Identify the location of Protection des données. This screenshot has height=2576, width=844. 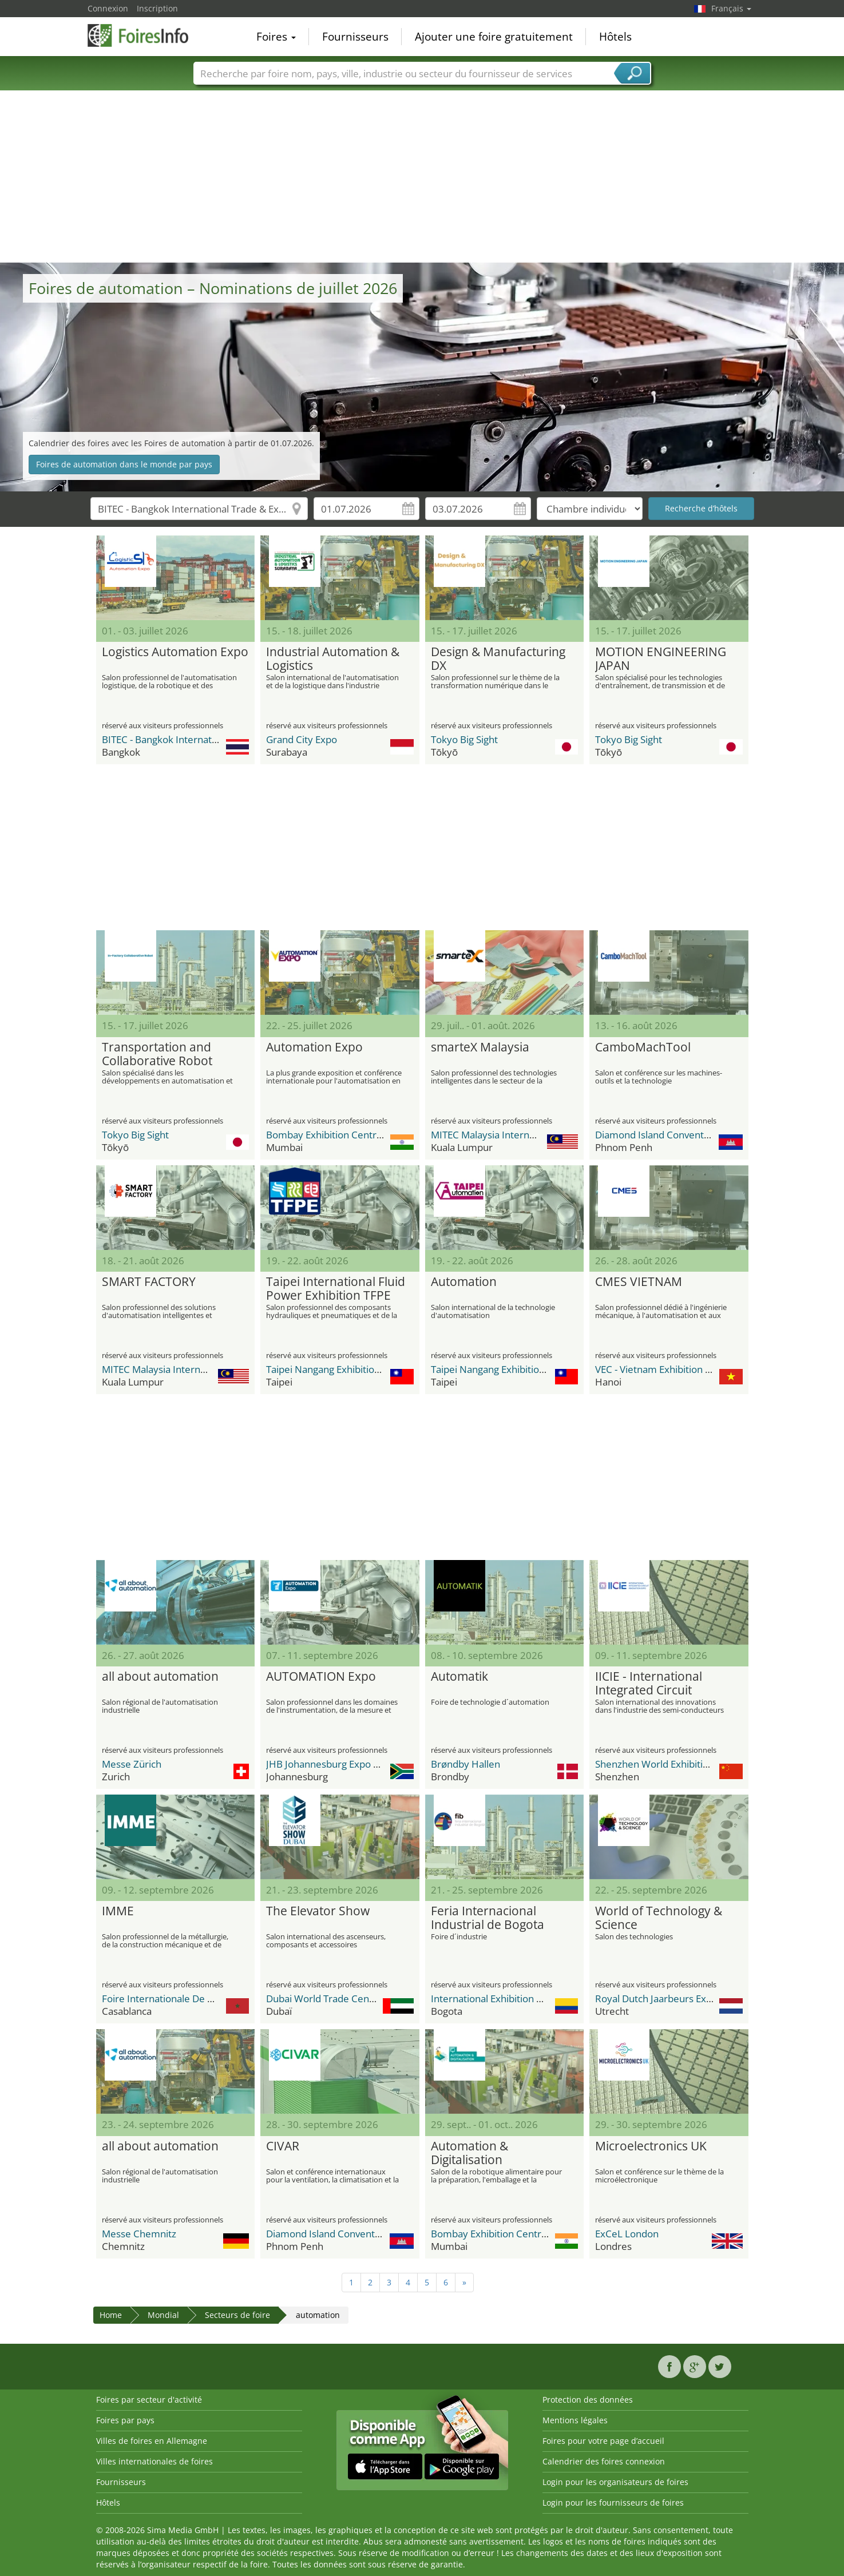
(587, 2399).